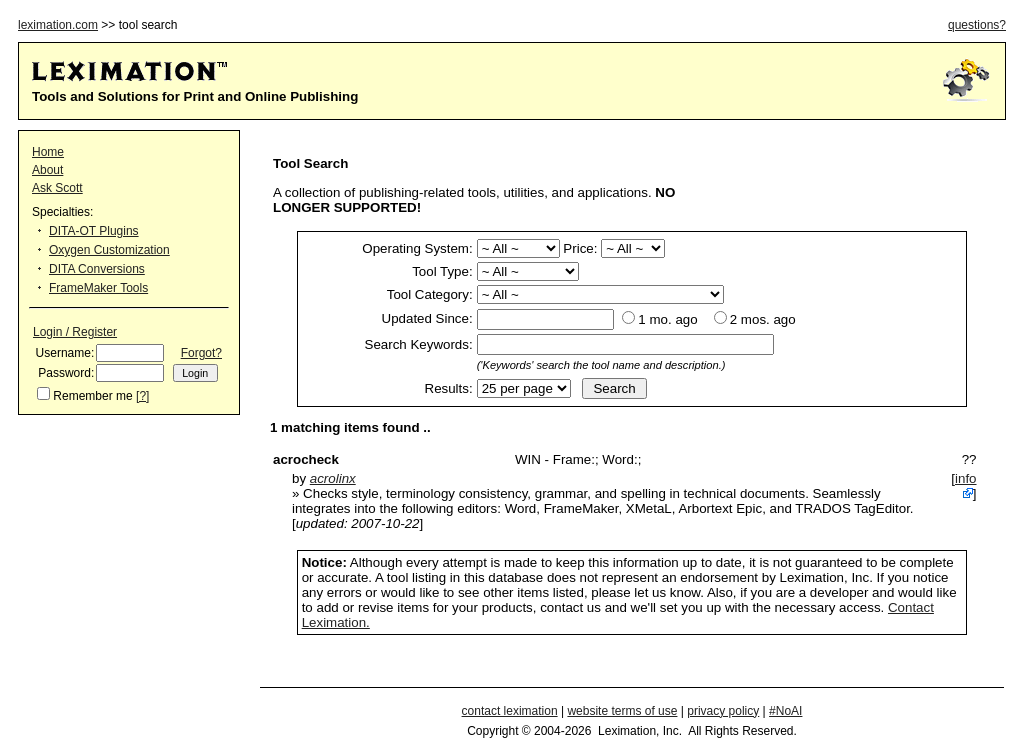  What do you see at coordinates (977, 25) in the screenshot?
I see `questions?` at bounding box center [977, 25].